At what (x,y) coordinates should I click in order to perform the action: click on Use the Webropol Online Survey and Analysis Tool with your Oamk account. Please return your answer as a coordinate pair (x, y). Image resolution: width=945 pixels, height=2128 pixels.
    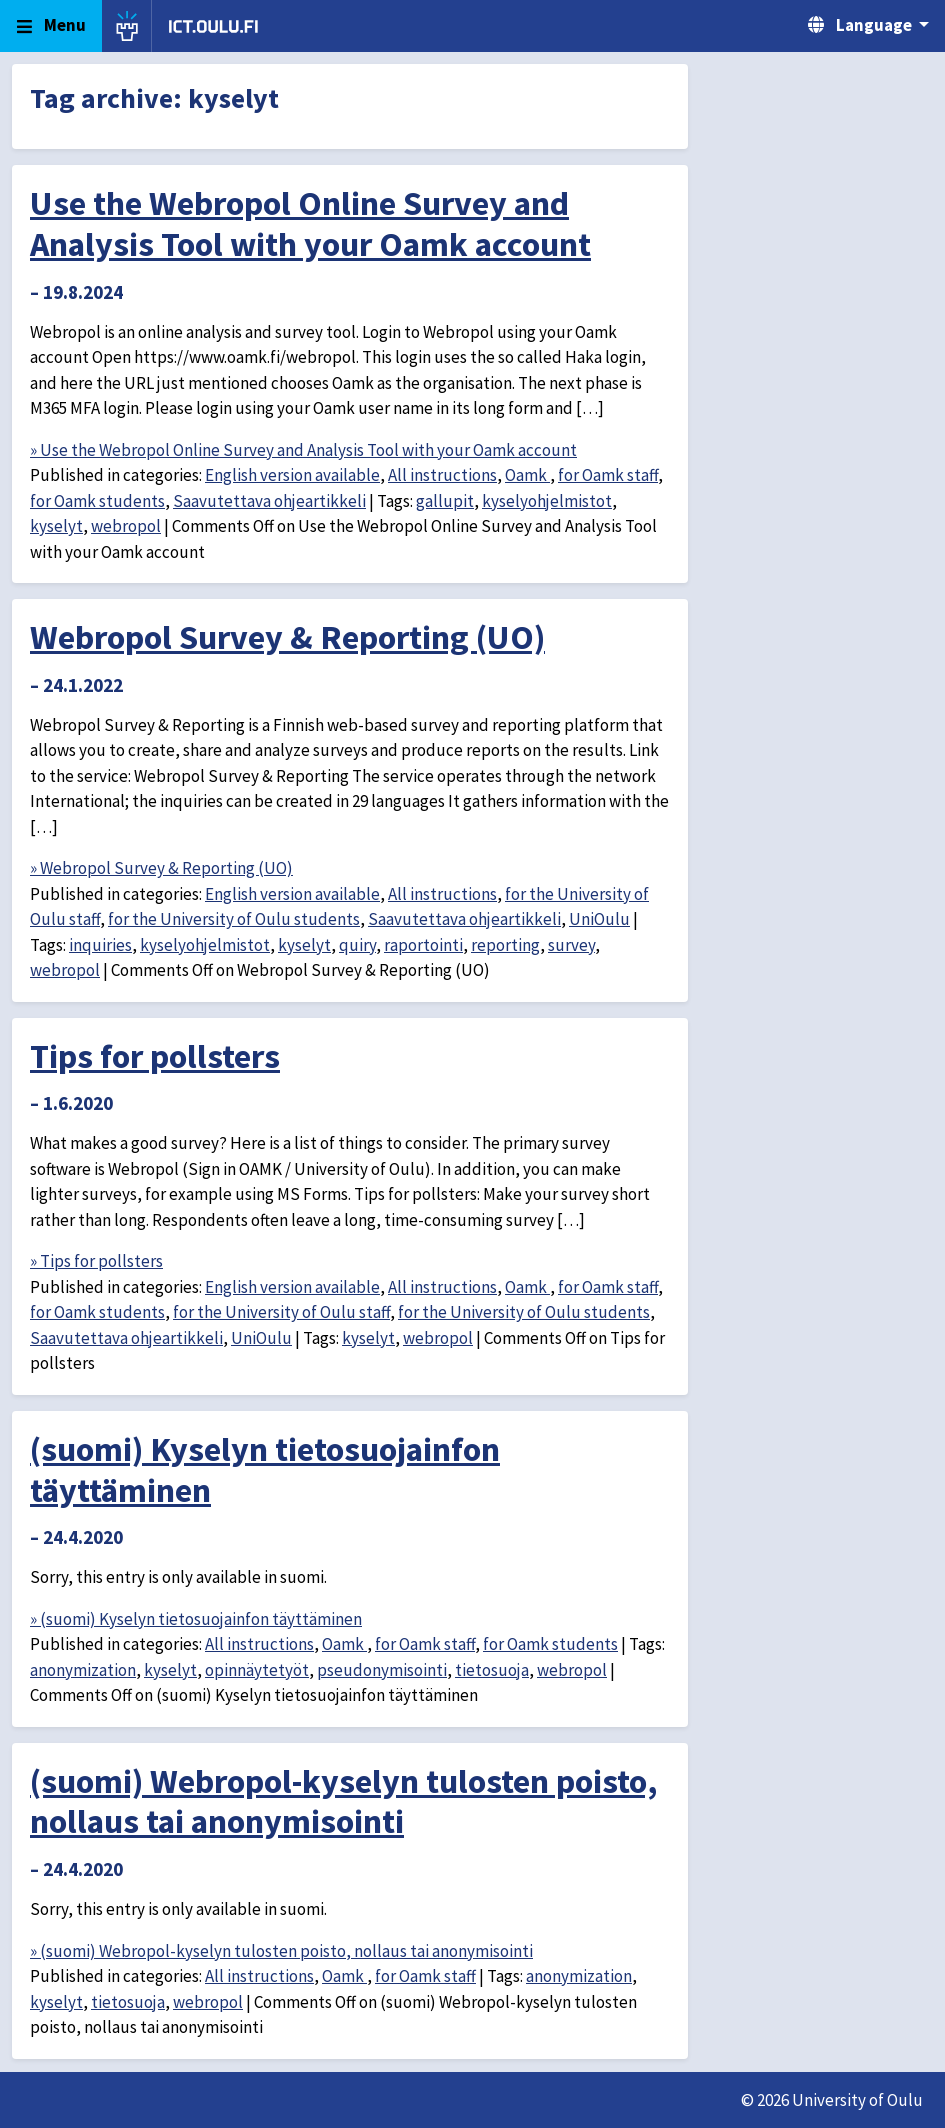
    Looking at the image, I should click on (310, 223).